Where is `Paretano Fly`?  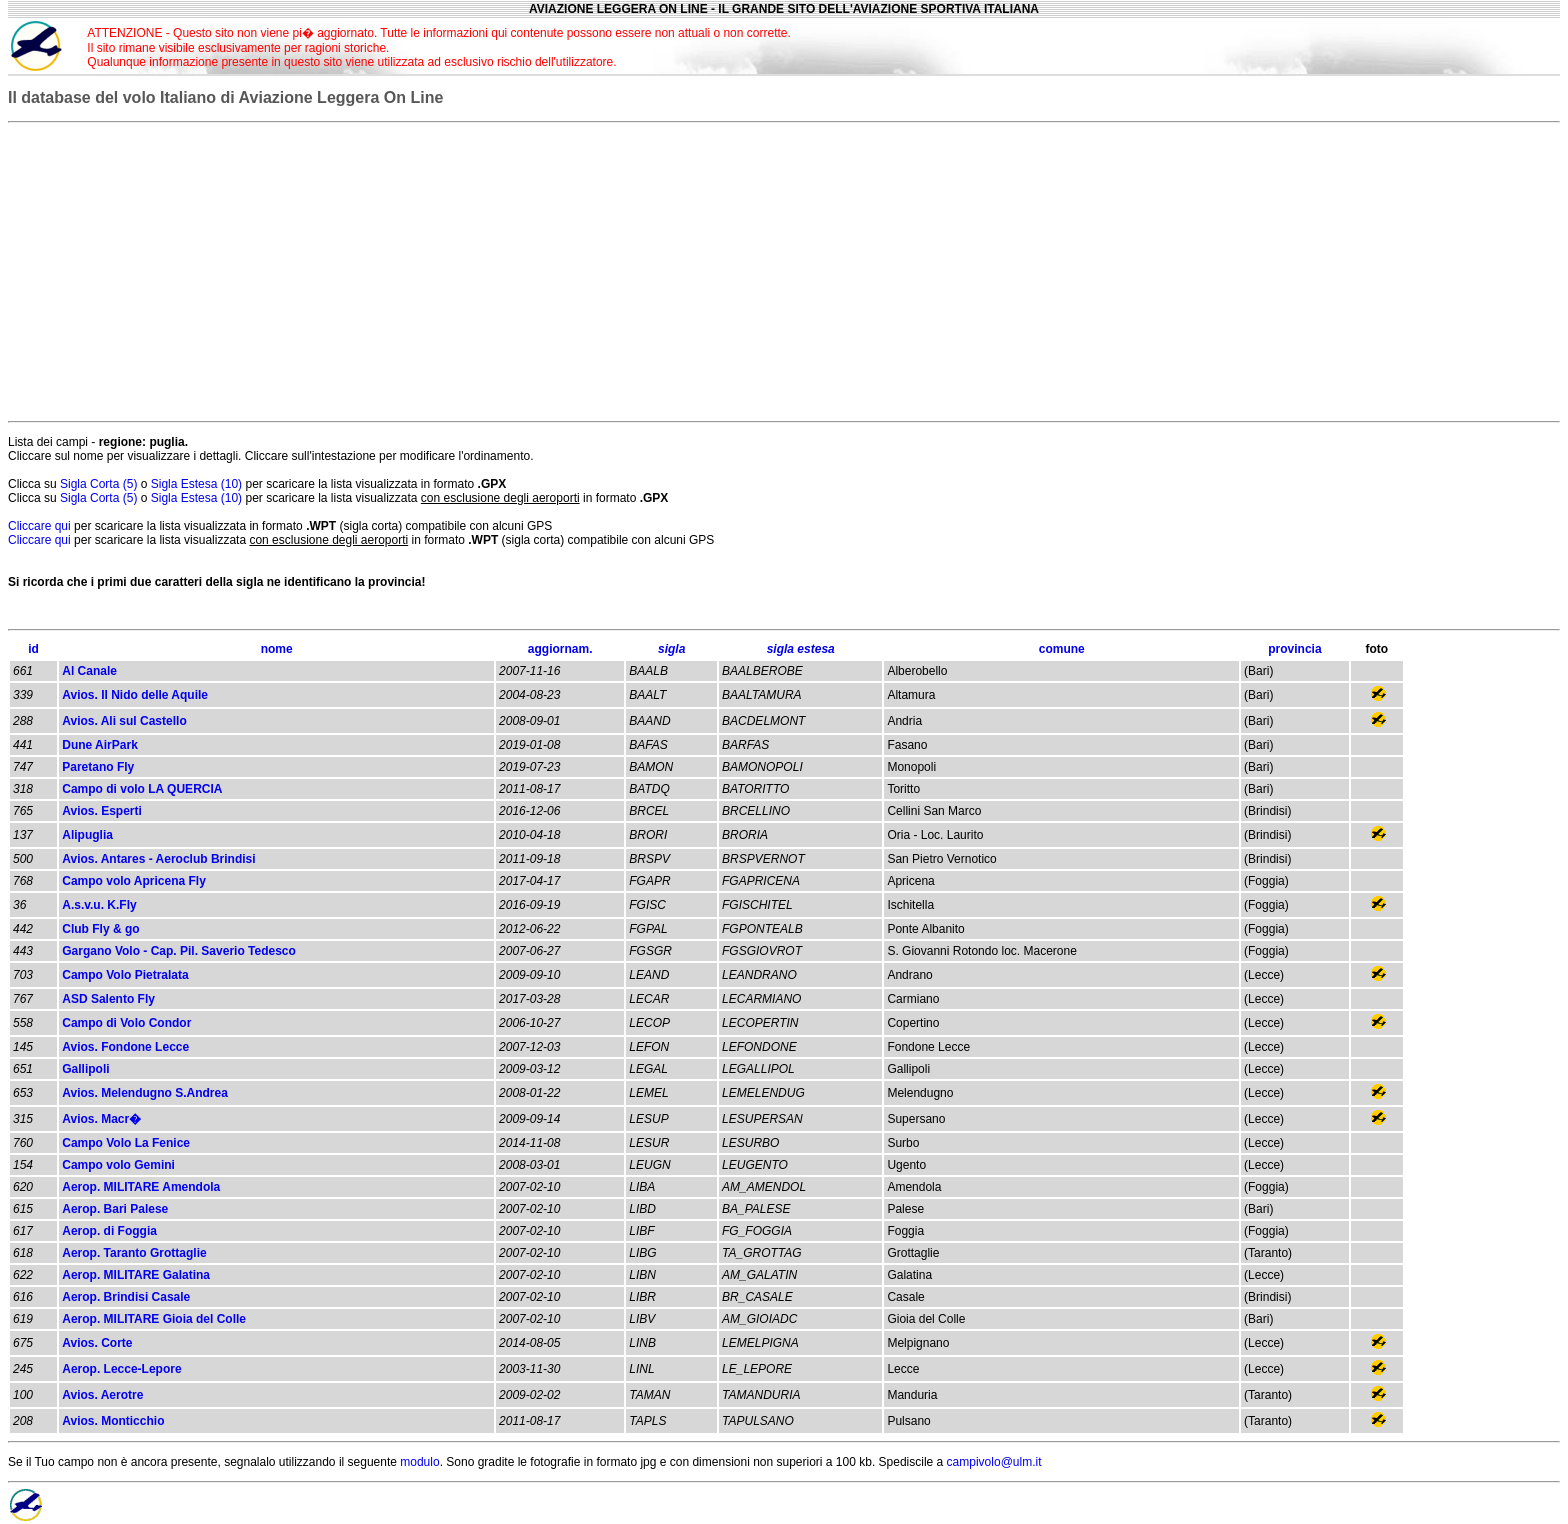
Paretano Fly is located at coordinates (98, 767).